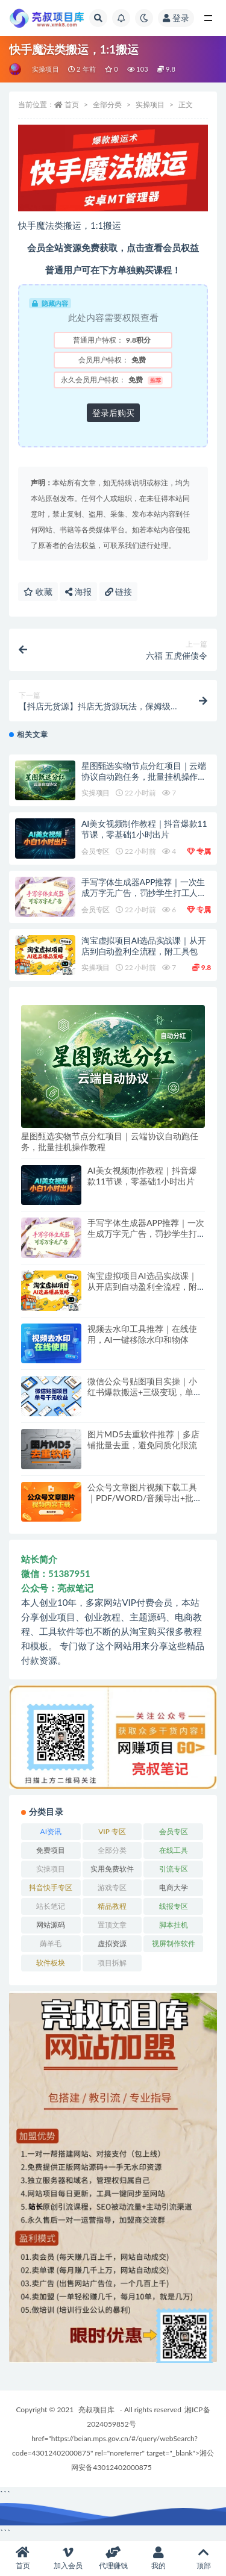  I want to click on 网站源码 [网站源码 (83 项)], so click(50, 1924).